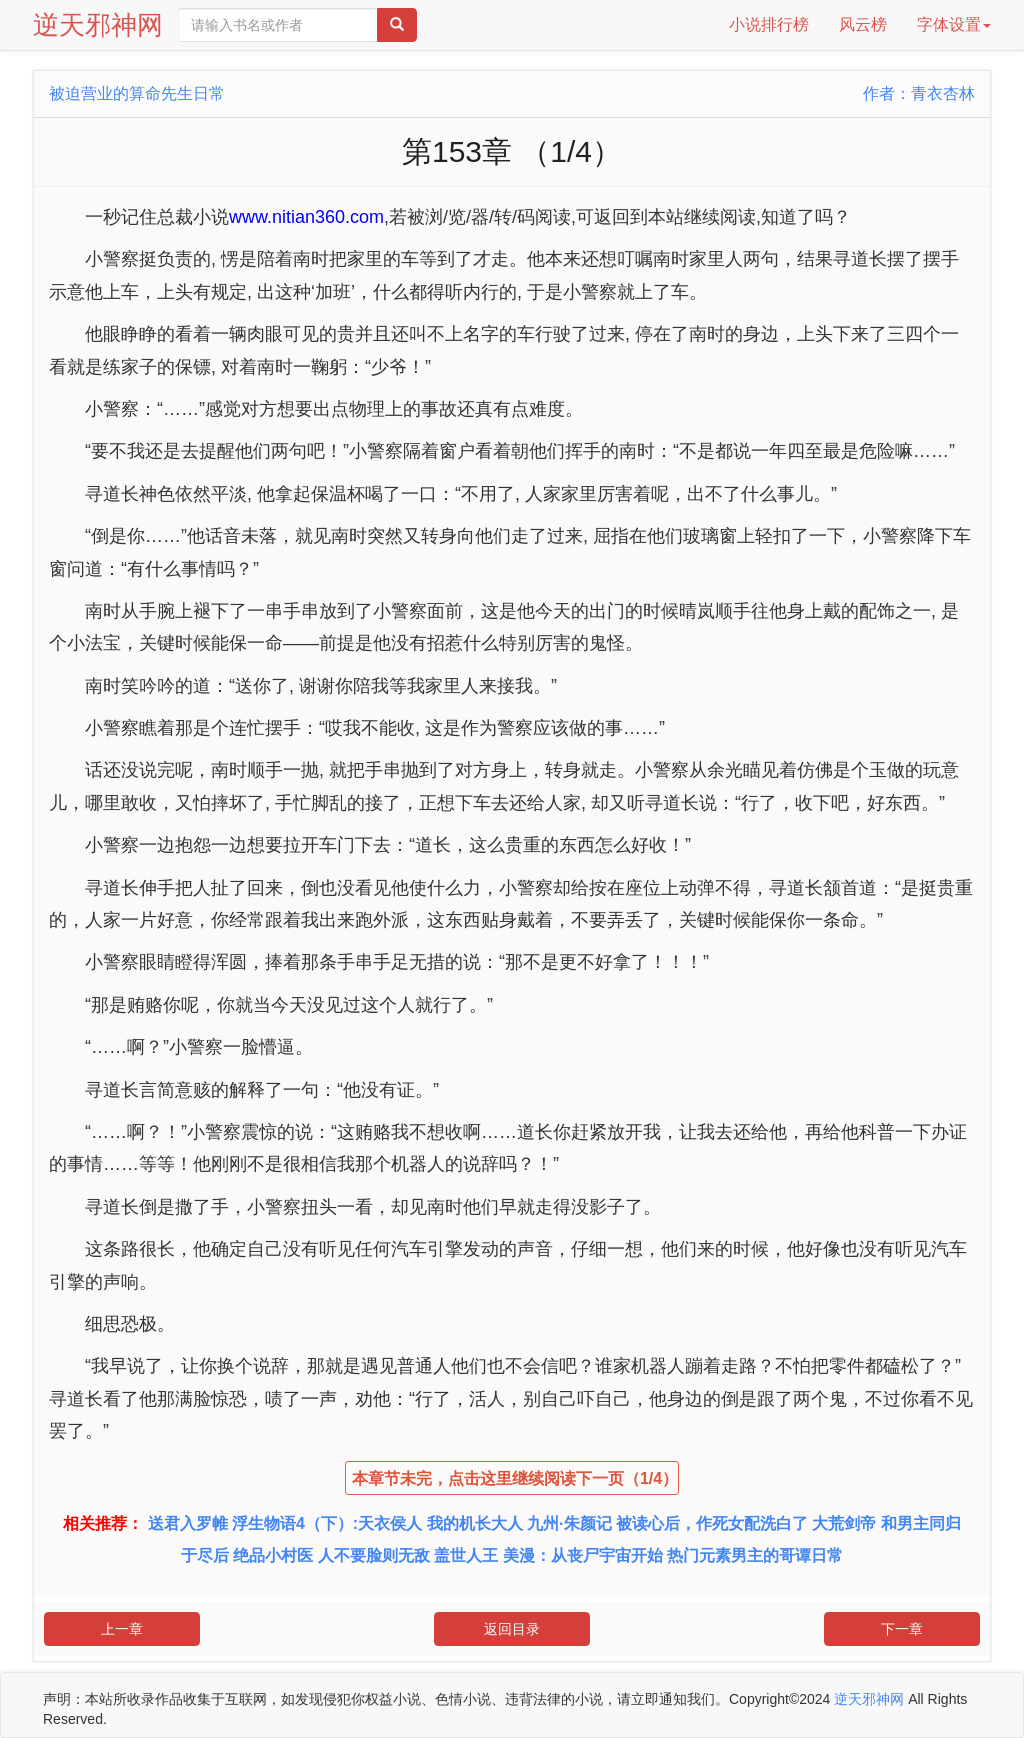  I want to click on 被迫营业的算命先生日常, so click(137, 93).